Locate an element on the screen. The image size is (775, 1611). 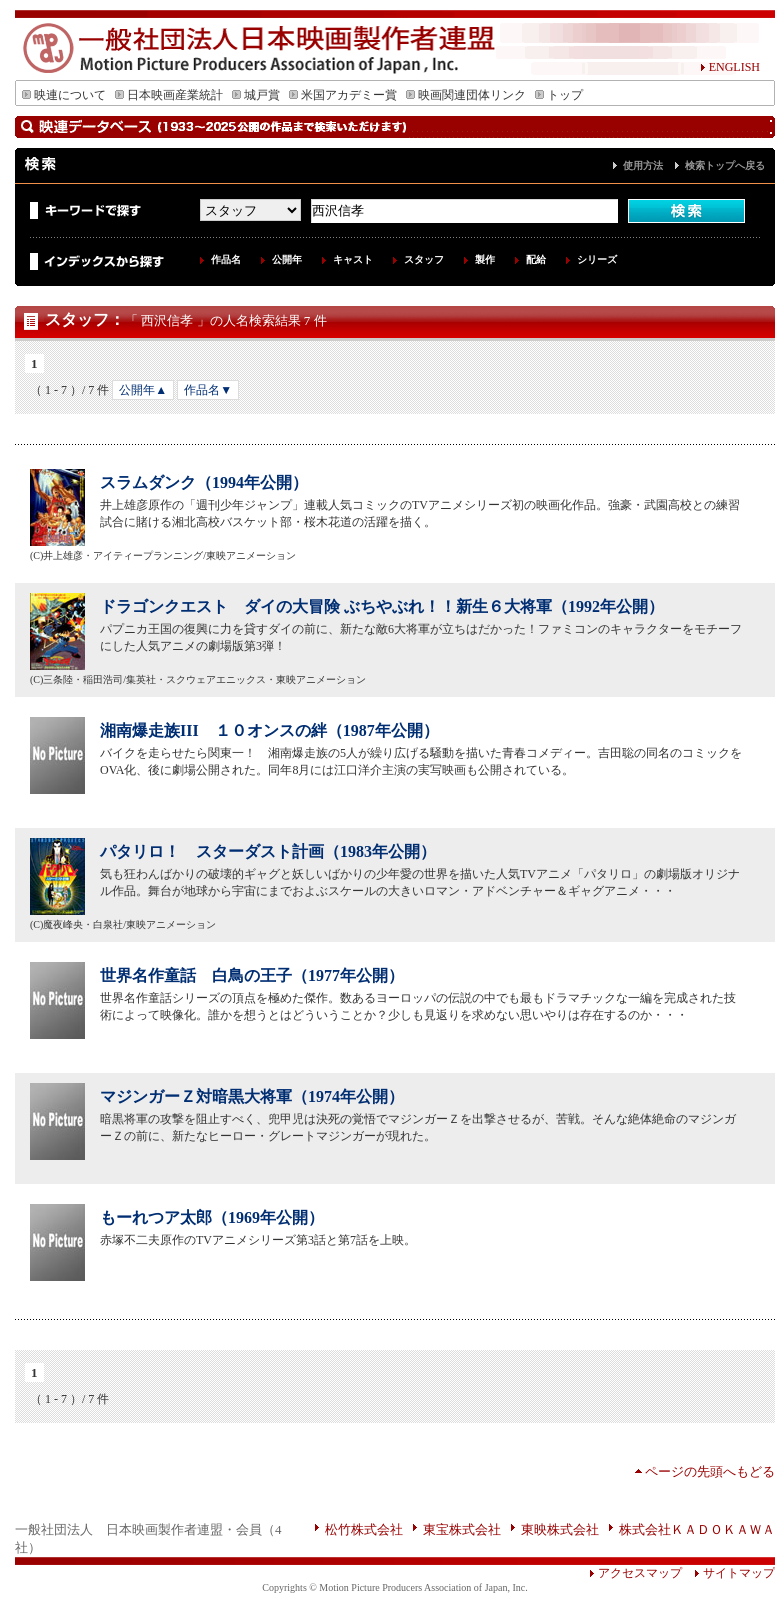
シリーズ is located at coordinates (597, 259).